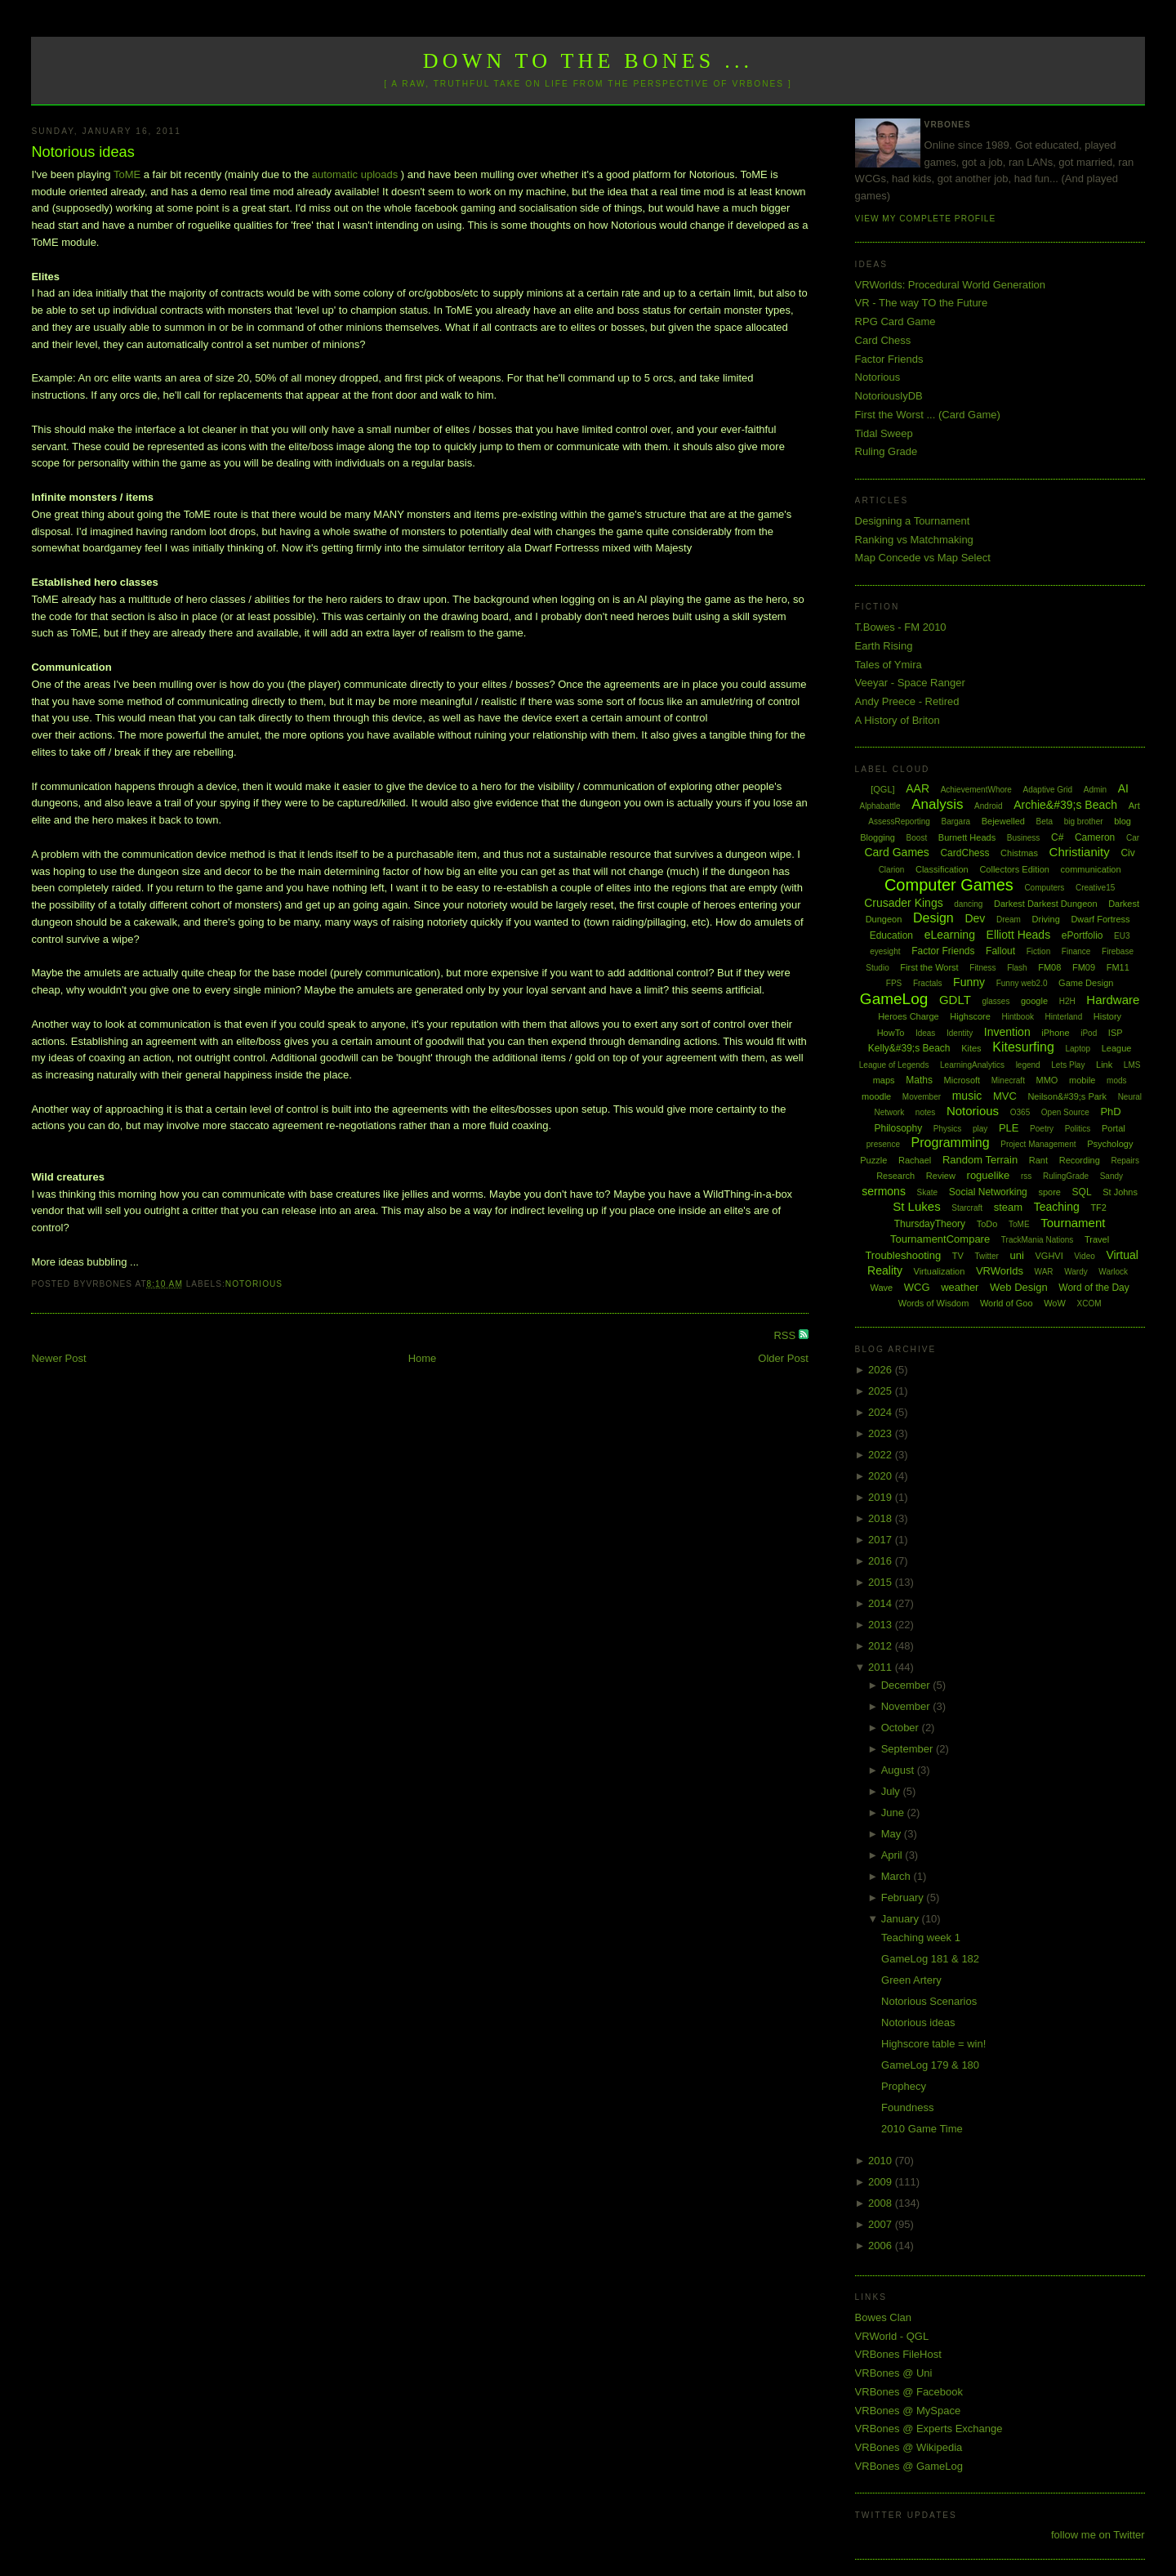 Image resolution: width=1176 pixels, height=2576 pixels. I want to click on mobile, so click(1082, 1080).